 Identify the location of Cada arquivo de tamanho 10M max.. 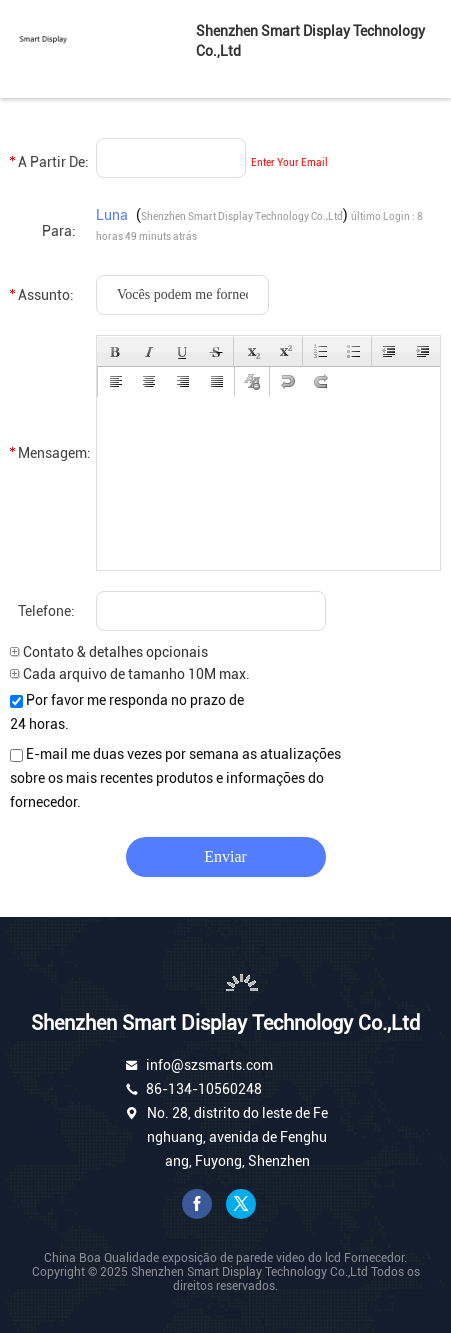
(130, 674).